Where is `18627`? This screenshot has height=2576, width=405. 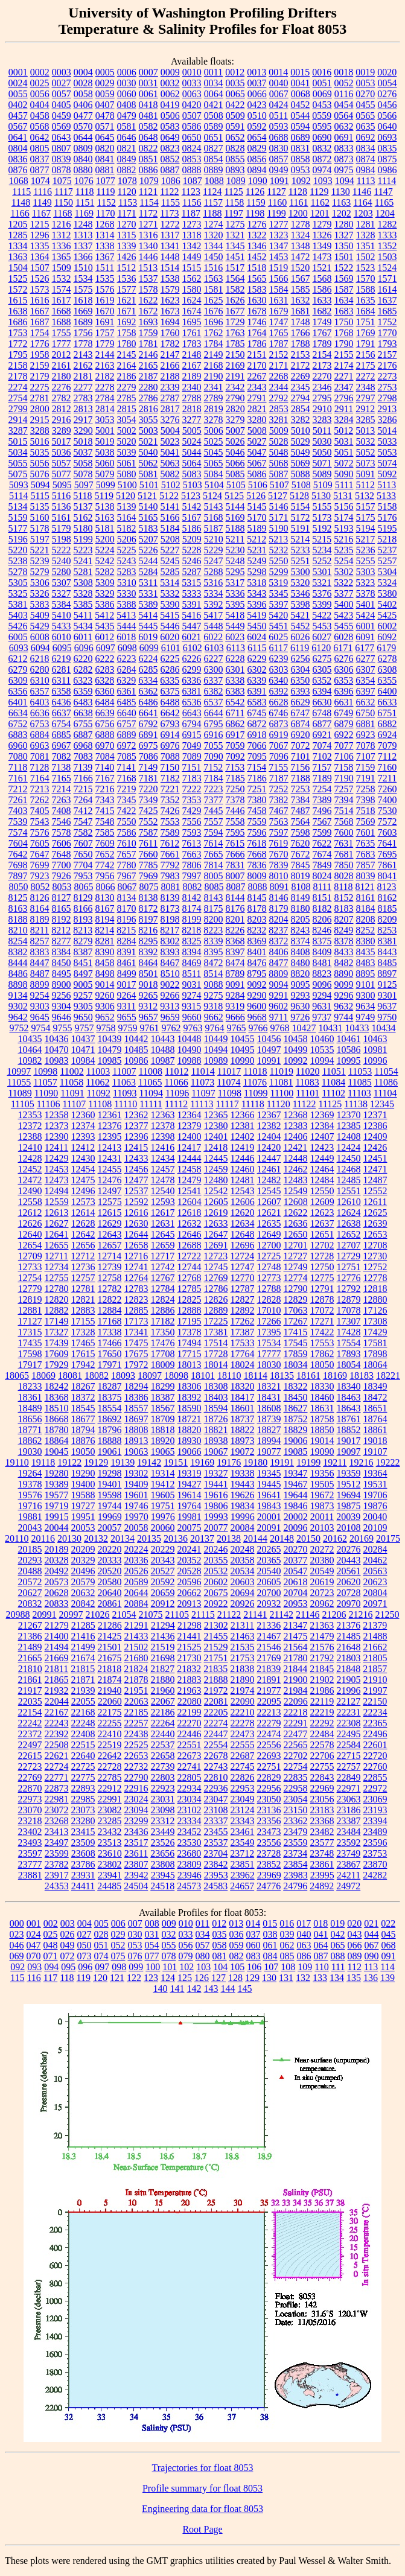 18627 is located at coordinates (296, 1408).